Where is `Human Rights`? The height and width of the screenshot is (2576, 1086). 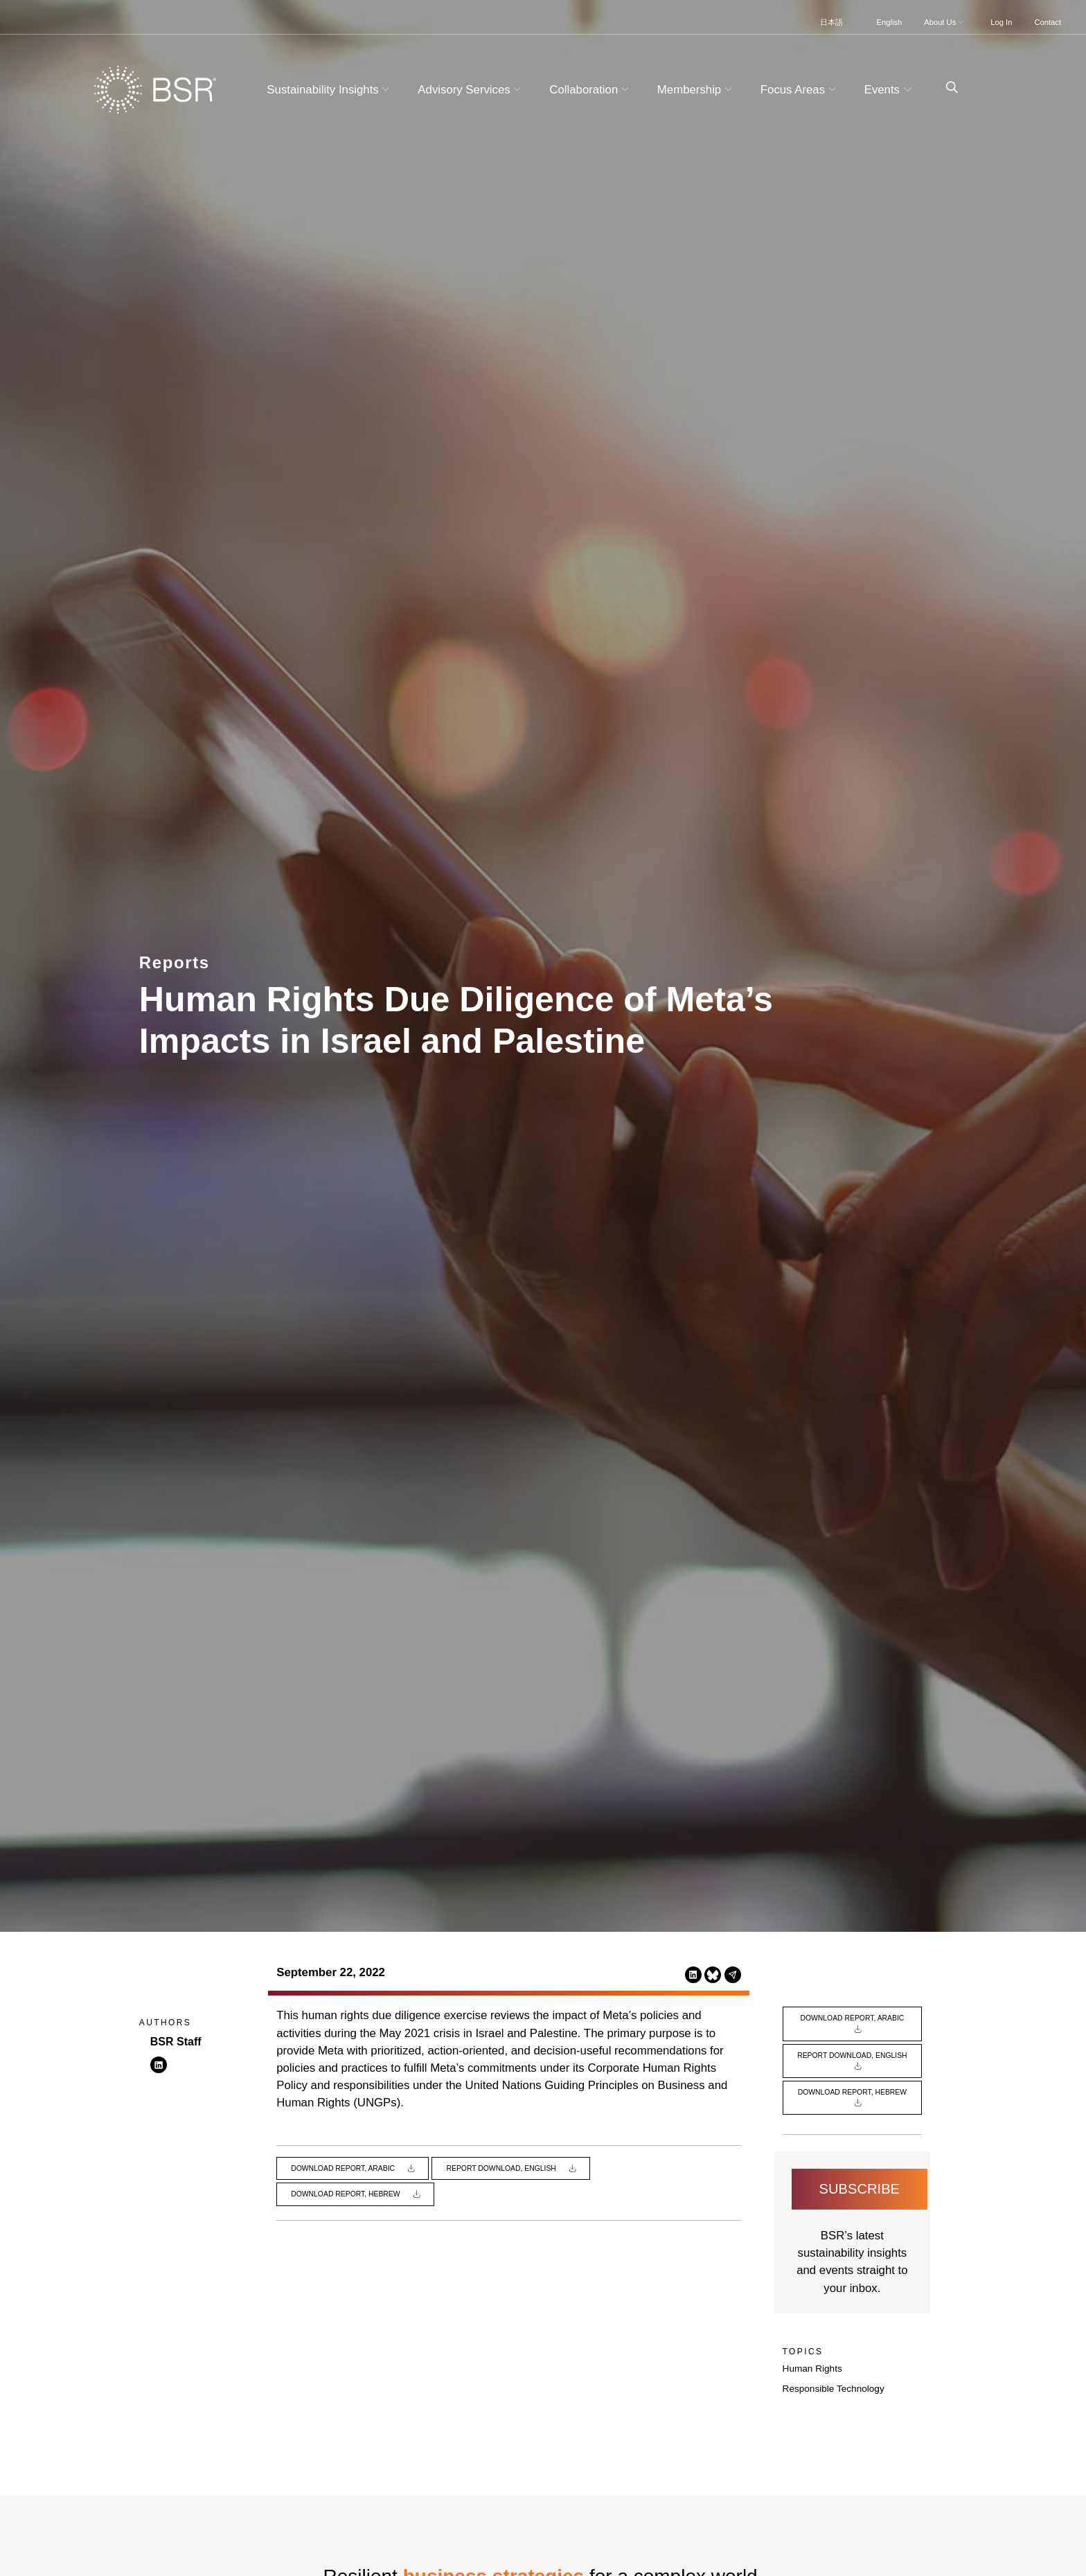
Human Rights is located at coordinates (812, 2368).